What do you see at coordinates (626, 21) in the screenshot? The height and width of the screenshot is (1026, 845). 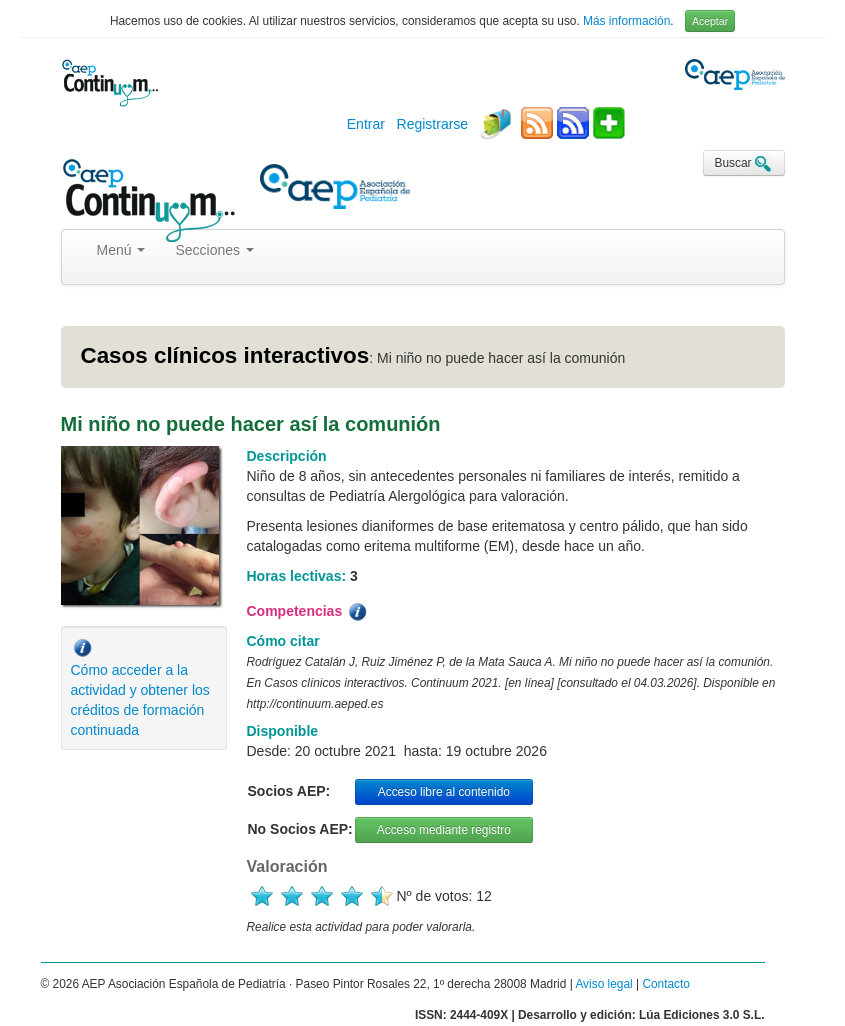 I see `Más información` at bounding box center [626, 21].